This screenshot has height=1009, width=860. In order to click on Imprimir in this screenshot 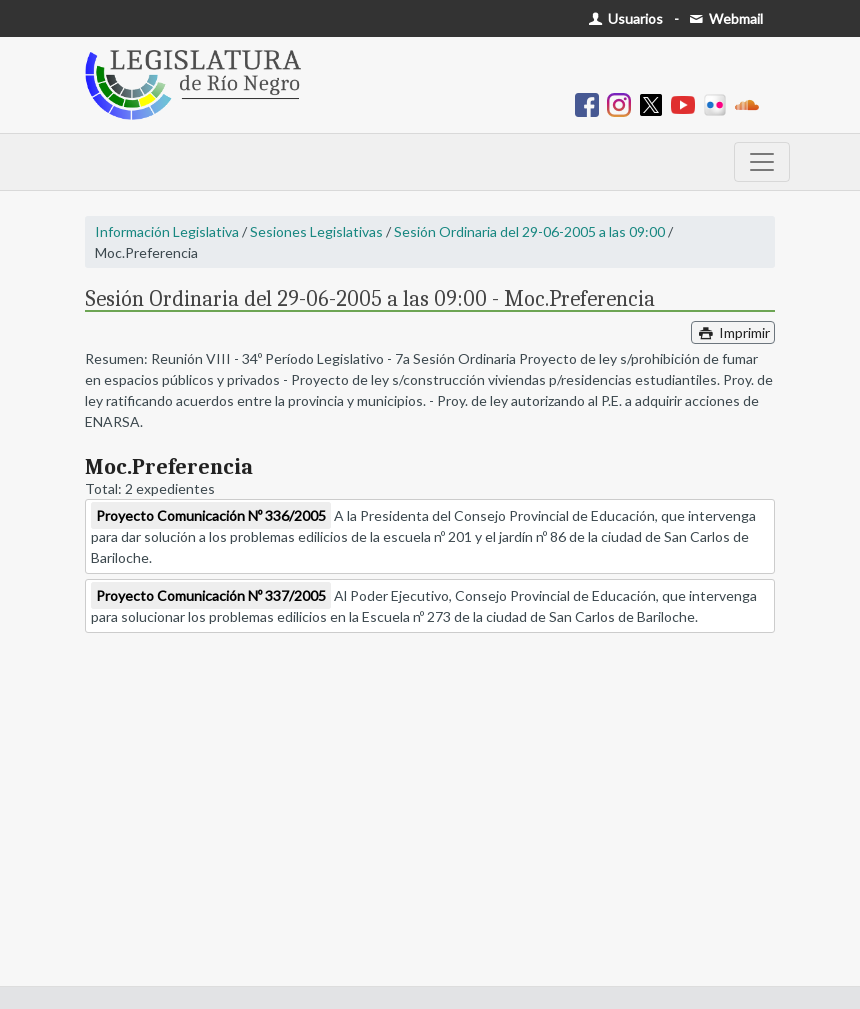, I will do `click(733, 332)`.